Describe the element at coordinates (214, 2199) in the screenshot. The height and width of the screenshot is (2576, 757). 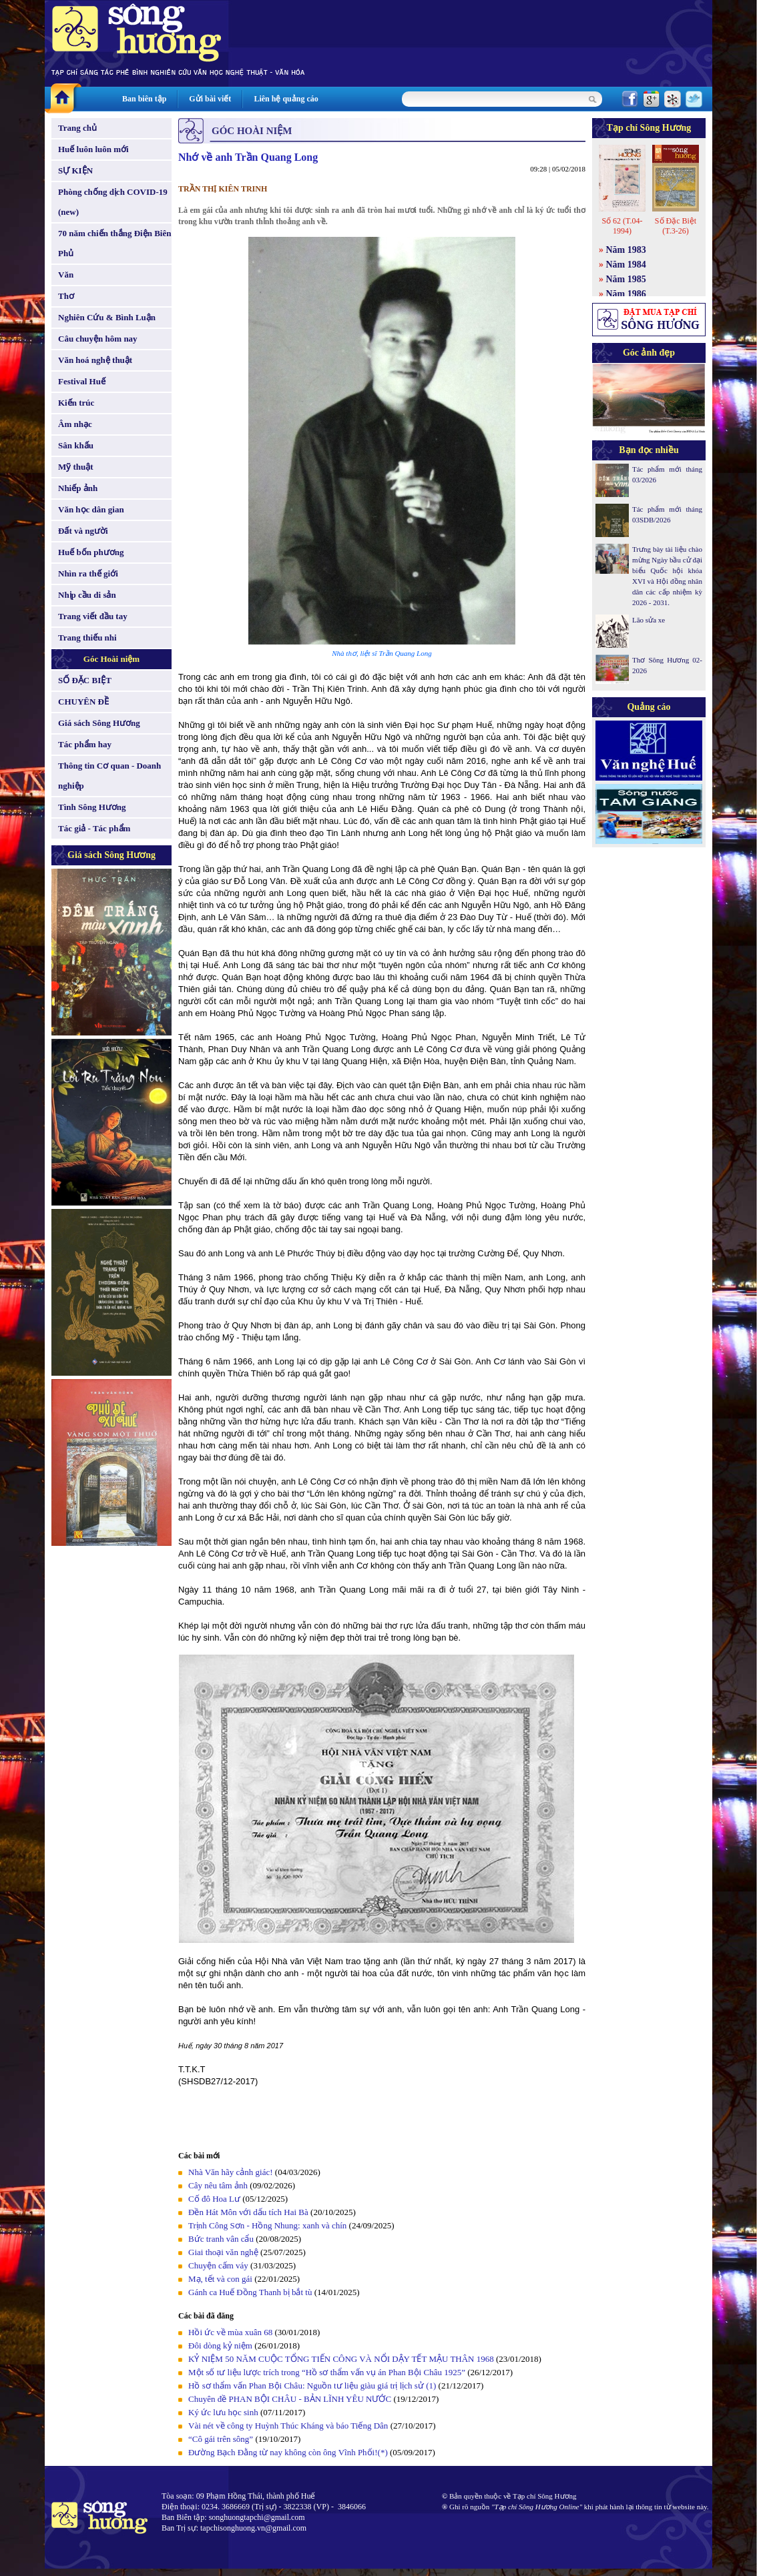
I see `Cố đô Hoa Lư` at that location.